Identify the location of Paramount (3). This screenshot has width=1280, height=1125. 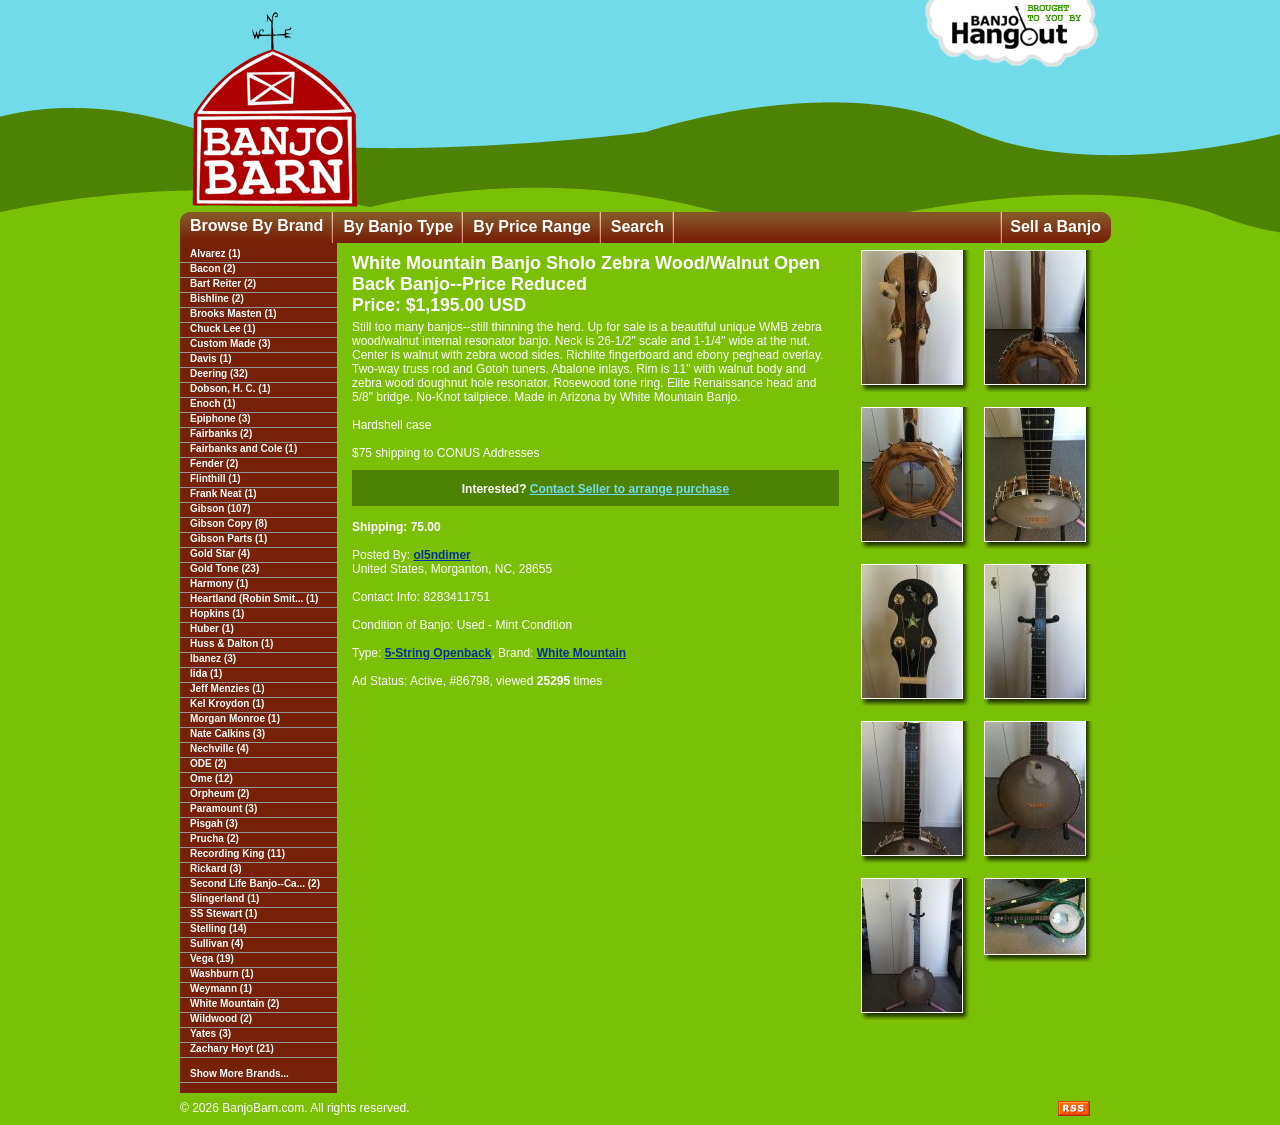
(223, 808).